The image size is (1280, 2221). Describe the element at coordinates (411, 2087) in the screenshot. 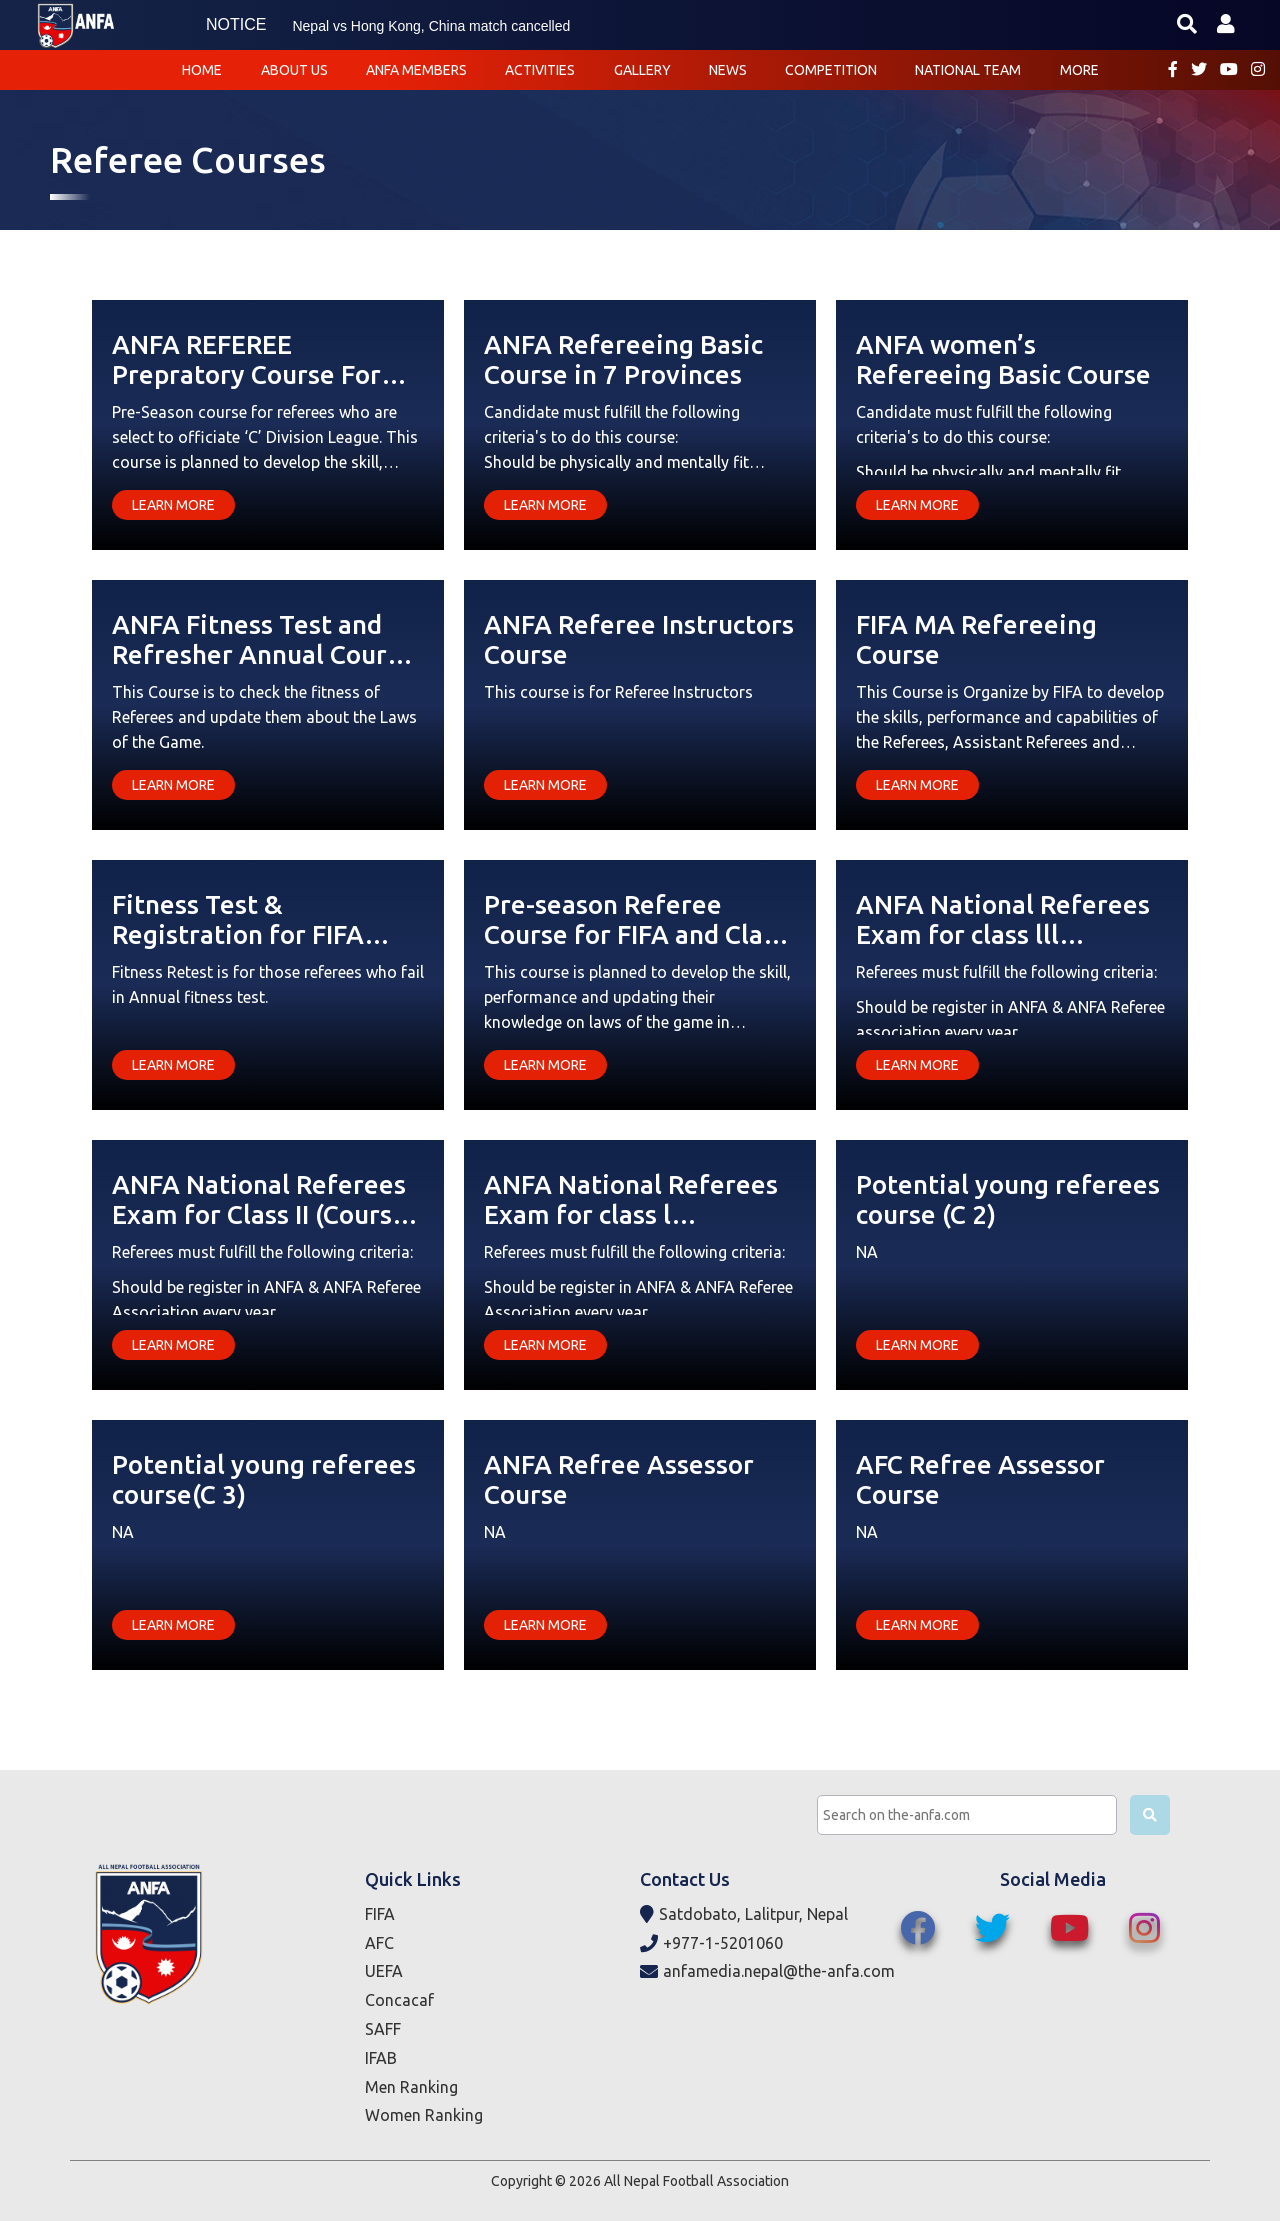

I see `Men Ranking` at that location.